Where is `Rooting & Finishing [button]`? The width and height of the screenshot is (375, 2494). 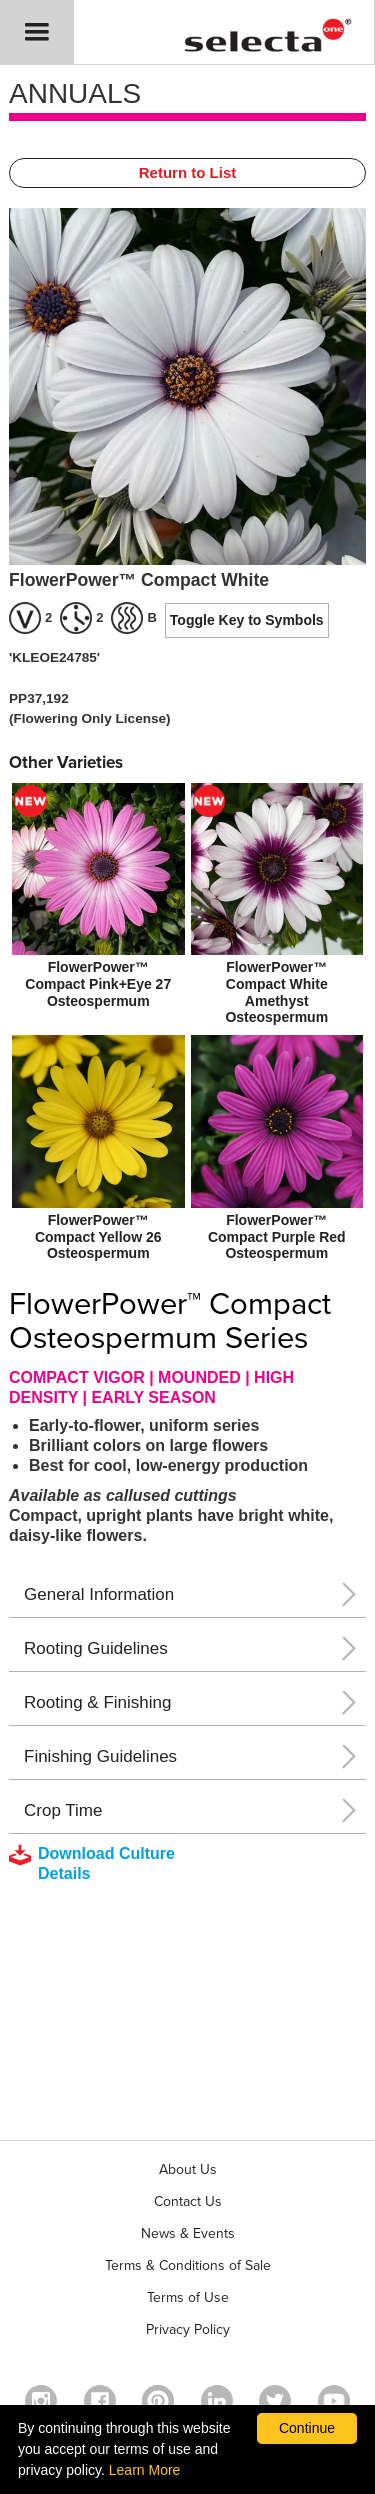
Rooting & Finishing [button] is located at coordinates (97, 1702).